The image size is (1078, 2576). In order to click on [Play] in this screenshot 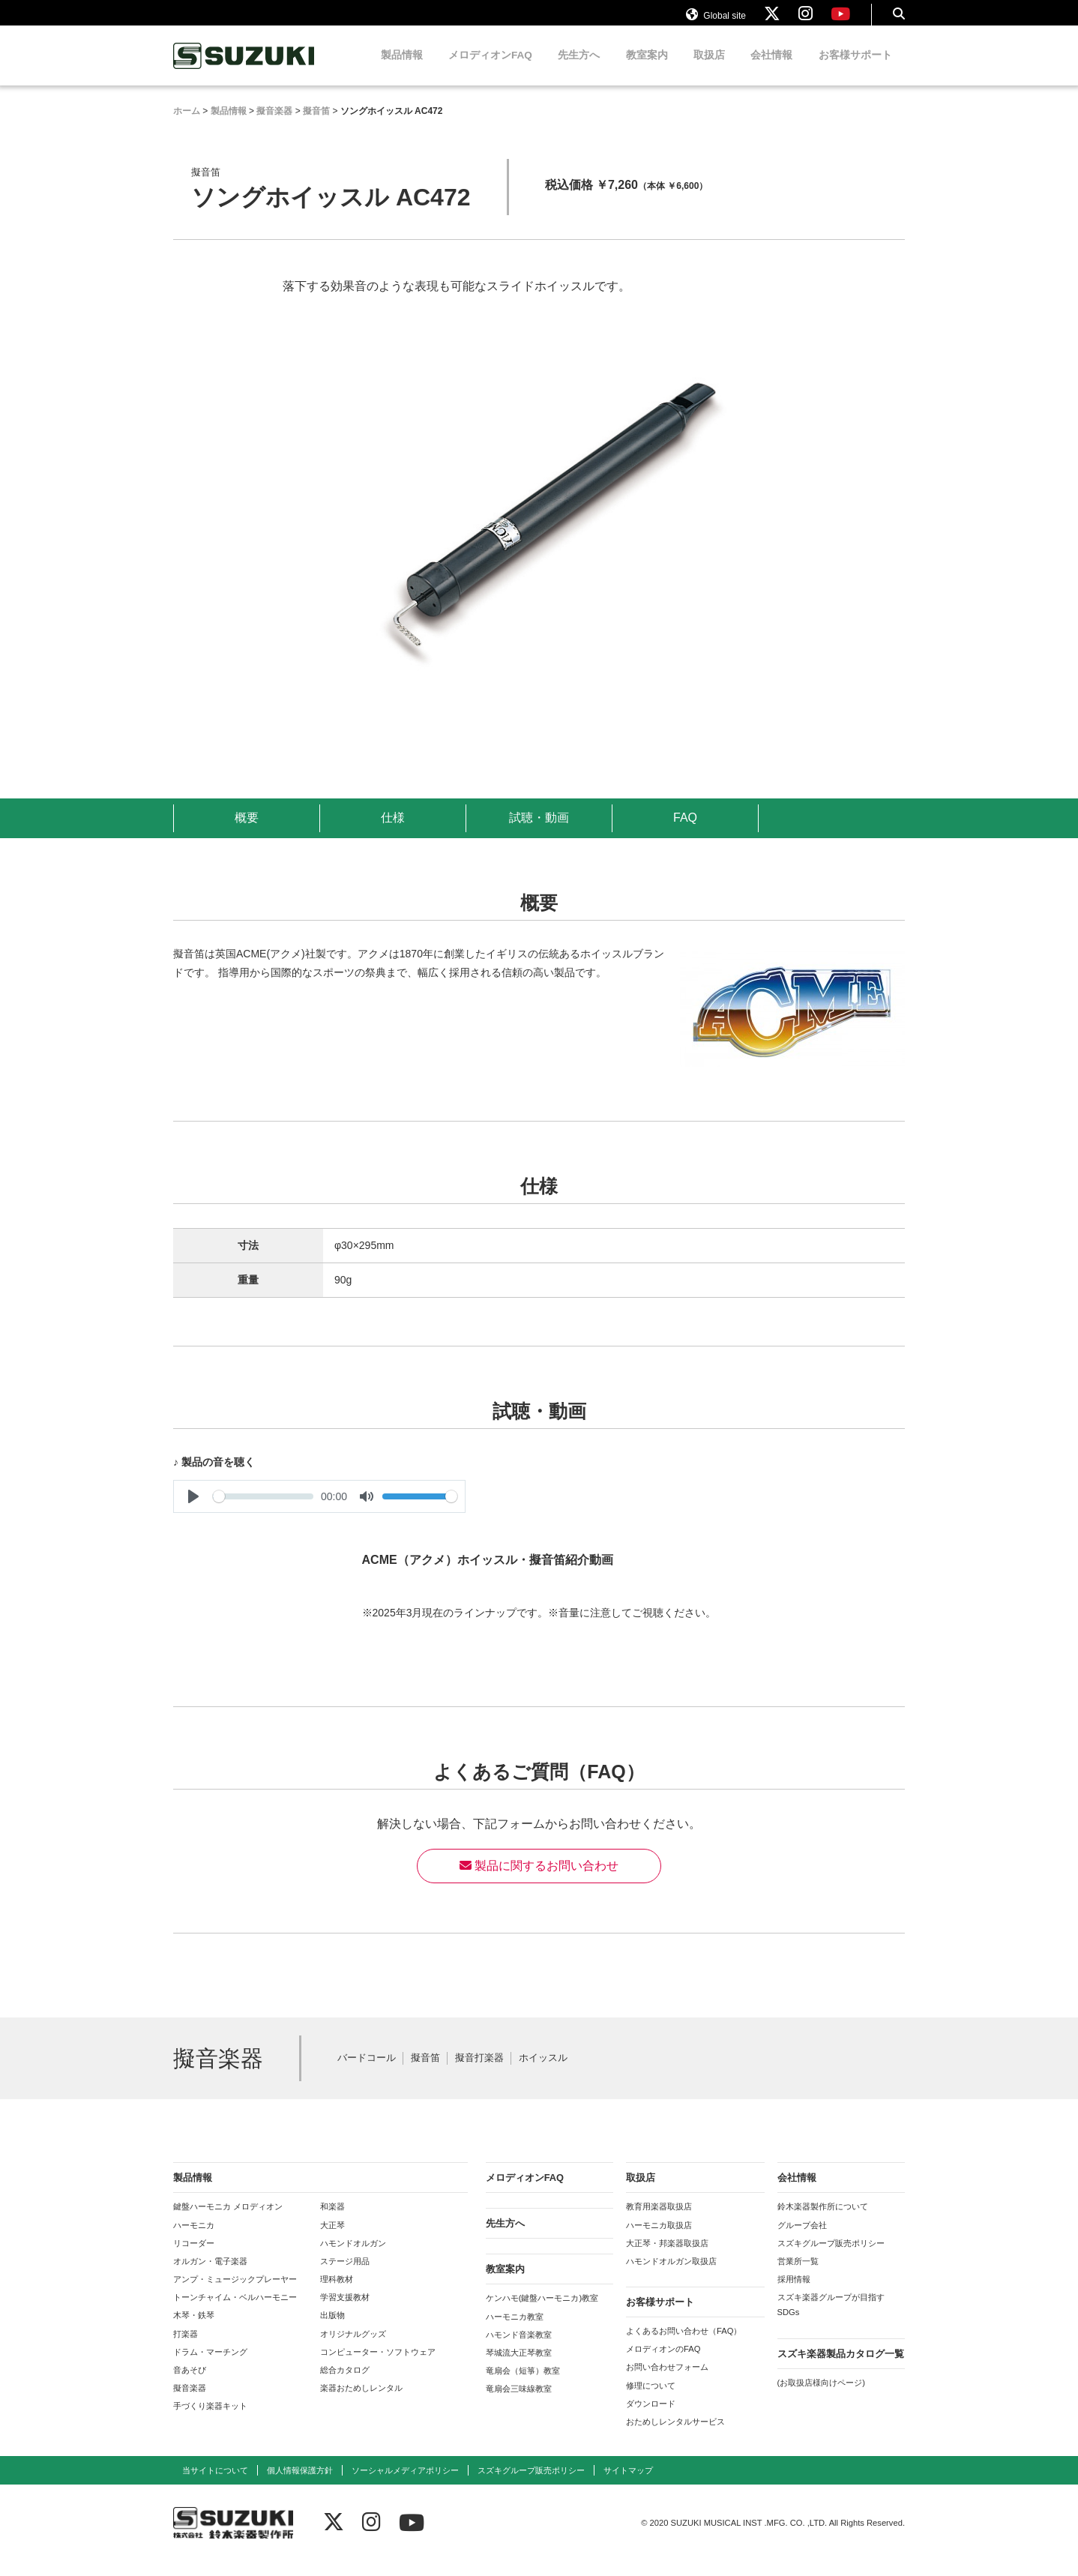, I will do `click(193, 1511)`.